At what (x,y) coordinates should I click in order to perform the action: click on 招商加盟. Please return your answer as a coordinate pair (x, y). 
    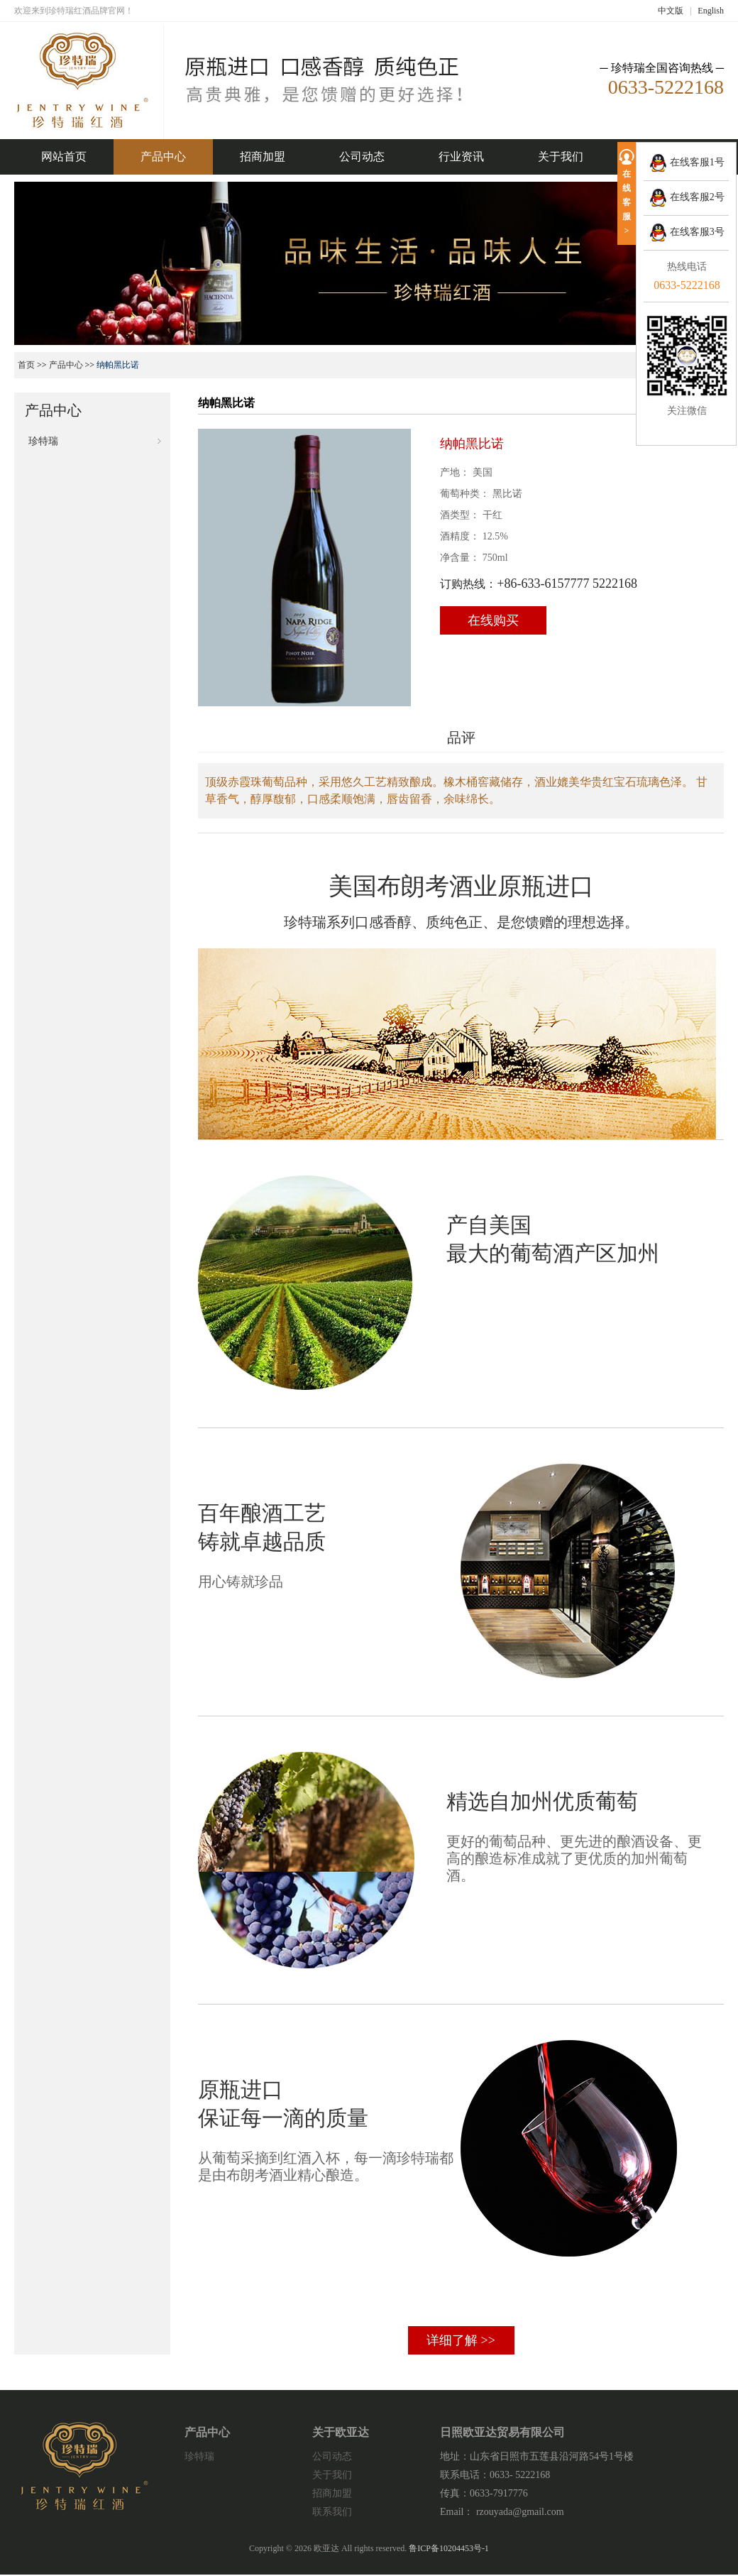
    Looking at the image, I should click on (262, 156).